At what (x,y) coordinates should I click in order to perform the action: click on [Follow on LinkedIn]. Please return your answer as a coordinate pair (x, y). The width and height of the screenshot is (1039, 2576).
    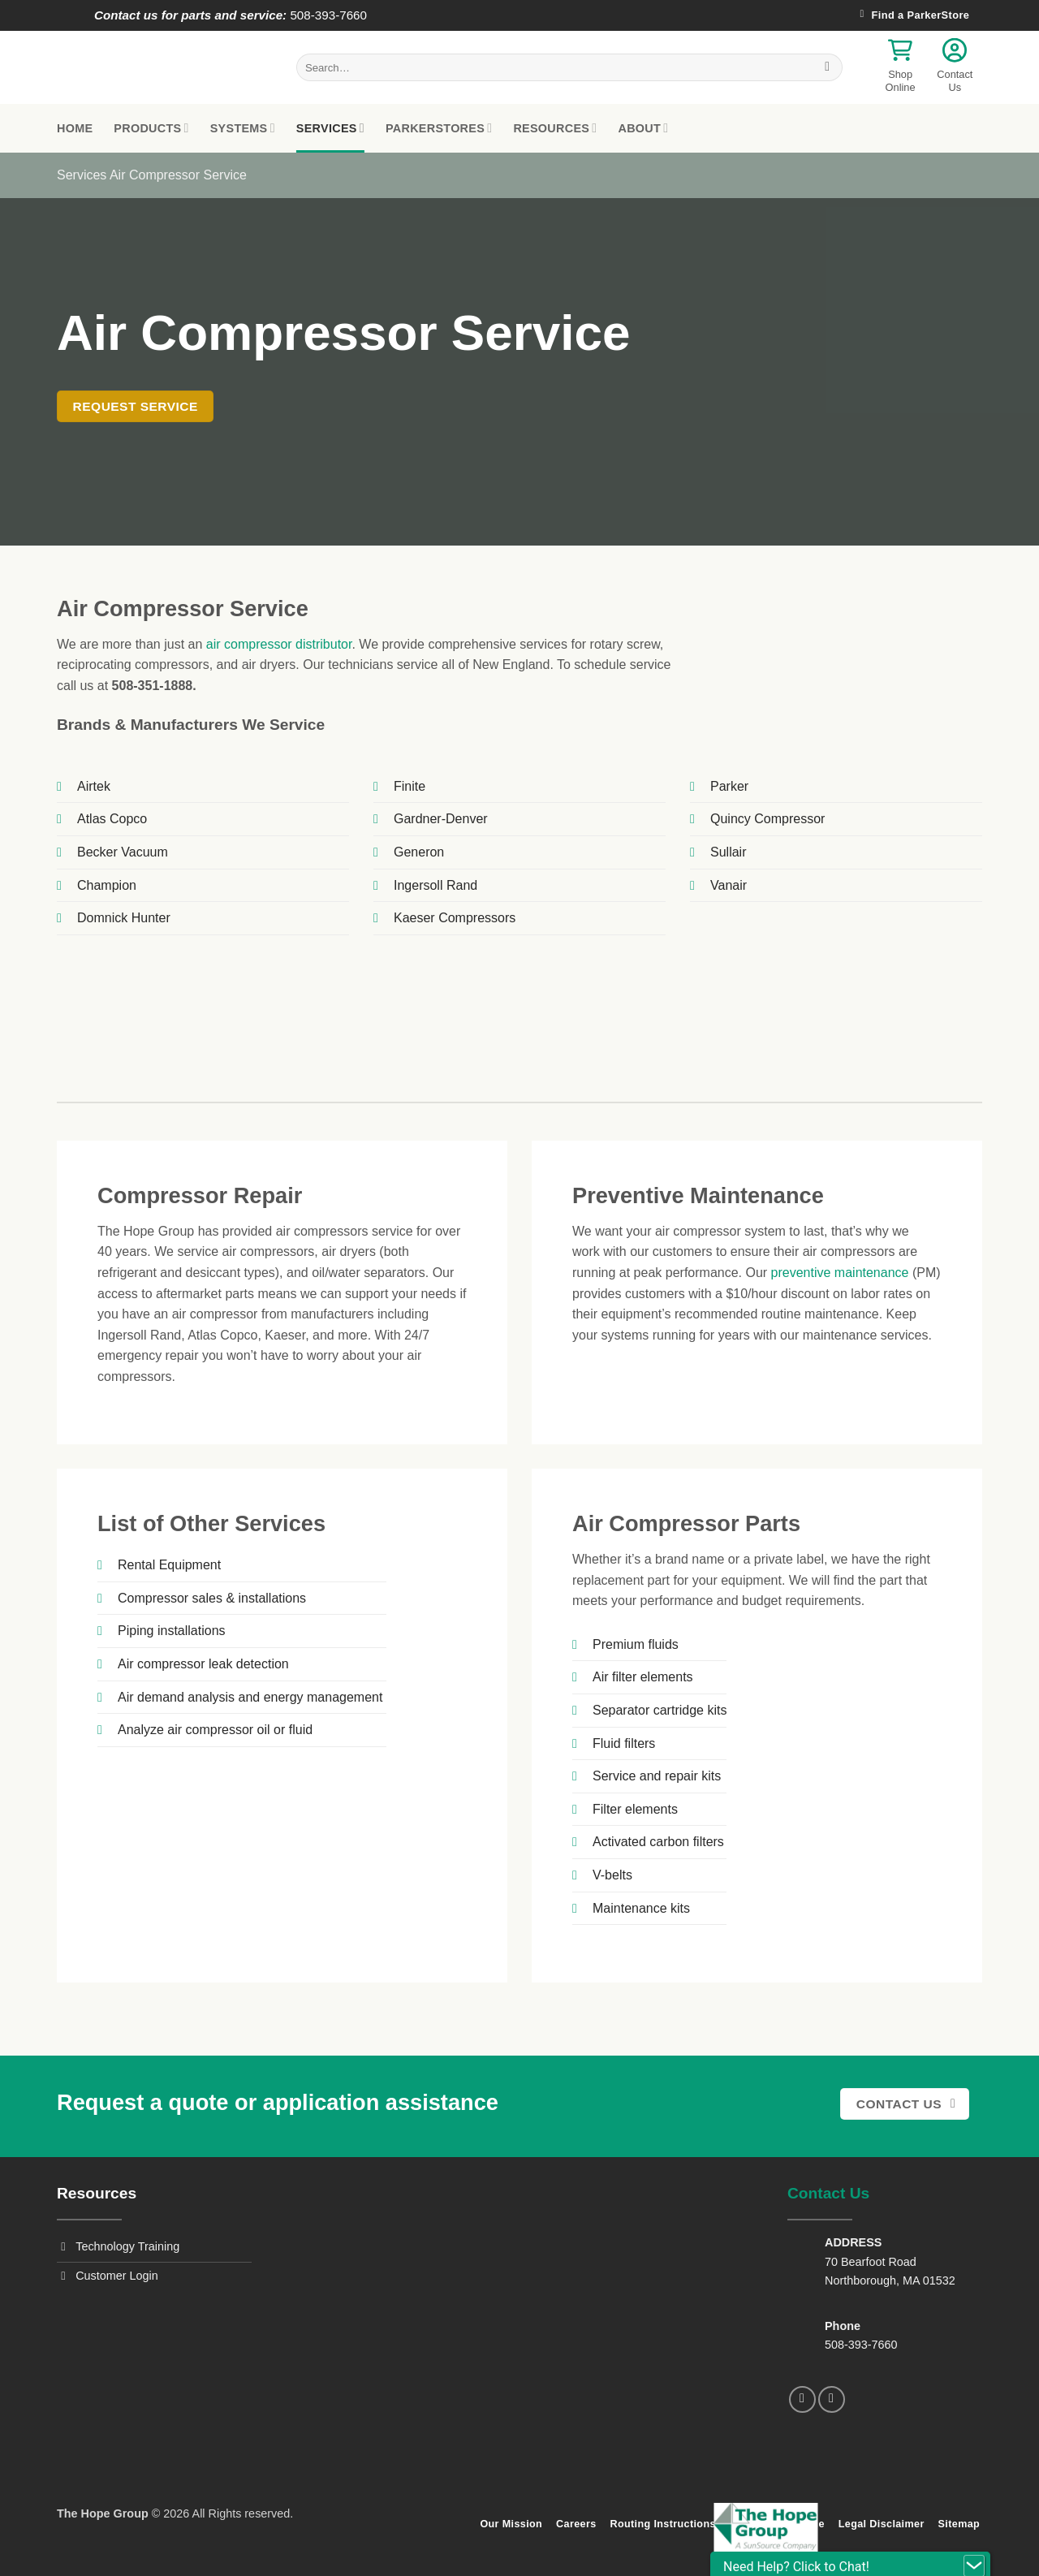
    Looking at the image, I should click on (831, 2399).